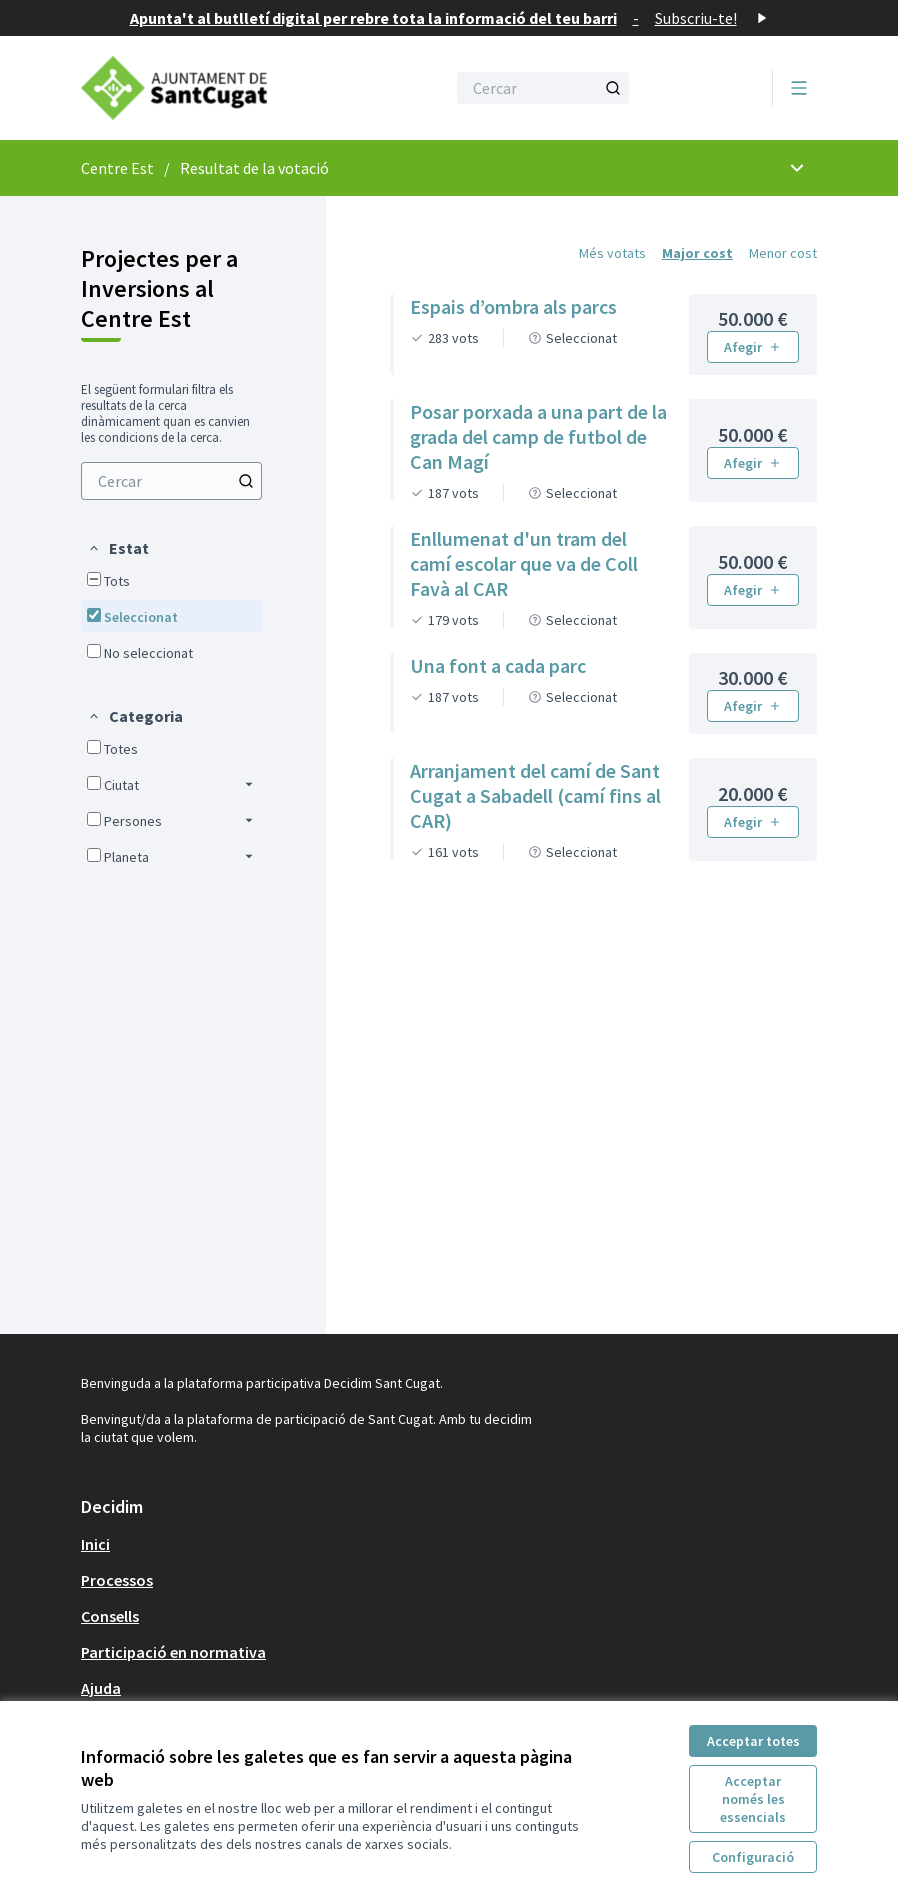  Describe the element at coordinates (117, 1580) in the screenshot. I see `Processos` at that location.